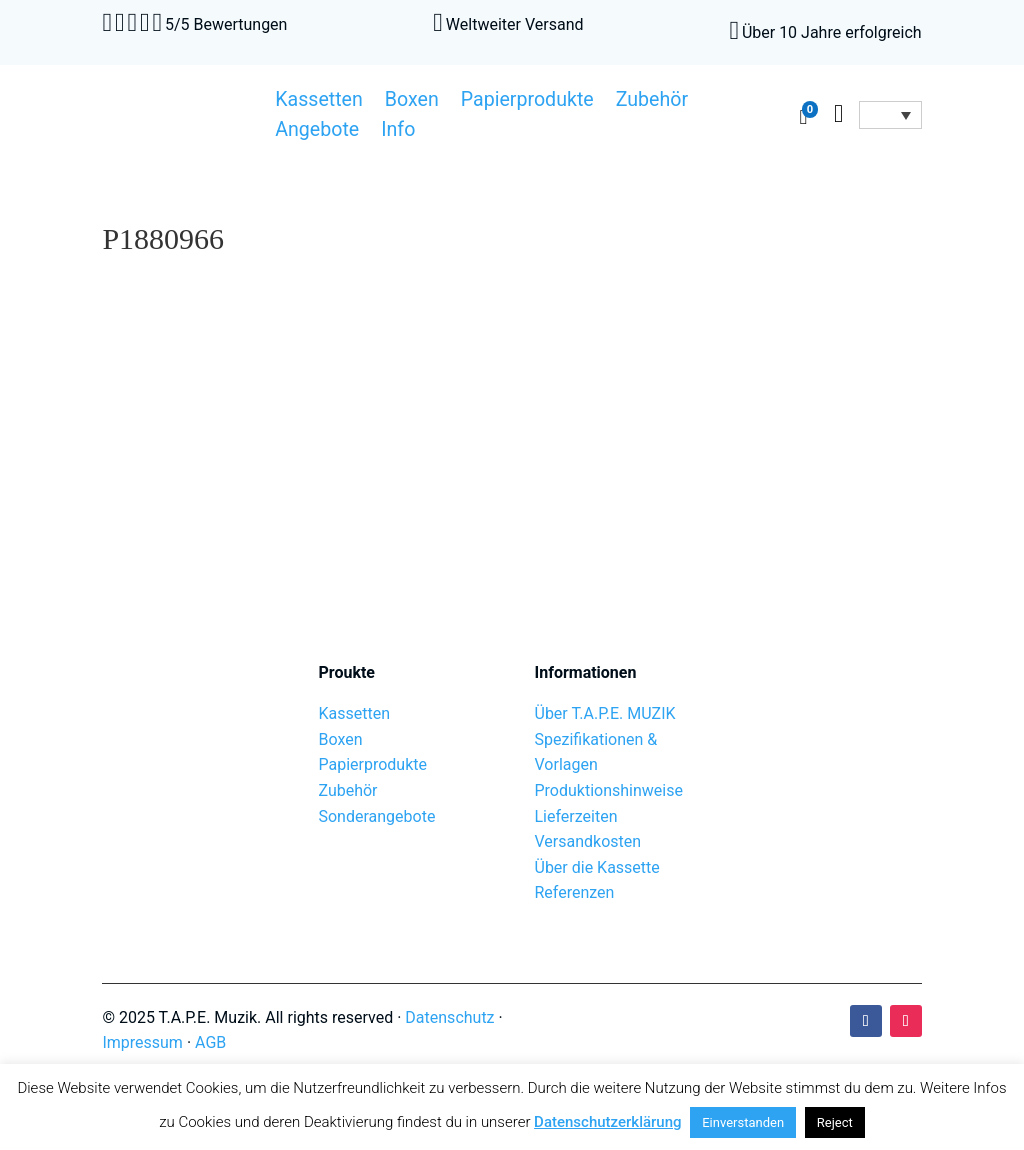 The image size is (1024, 1150). What do you see at coordinates (605, 713) in the screenshot?
I see `Über T.A.P.E. MUZIK` at bounding box center [605, 713].